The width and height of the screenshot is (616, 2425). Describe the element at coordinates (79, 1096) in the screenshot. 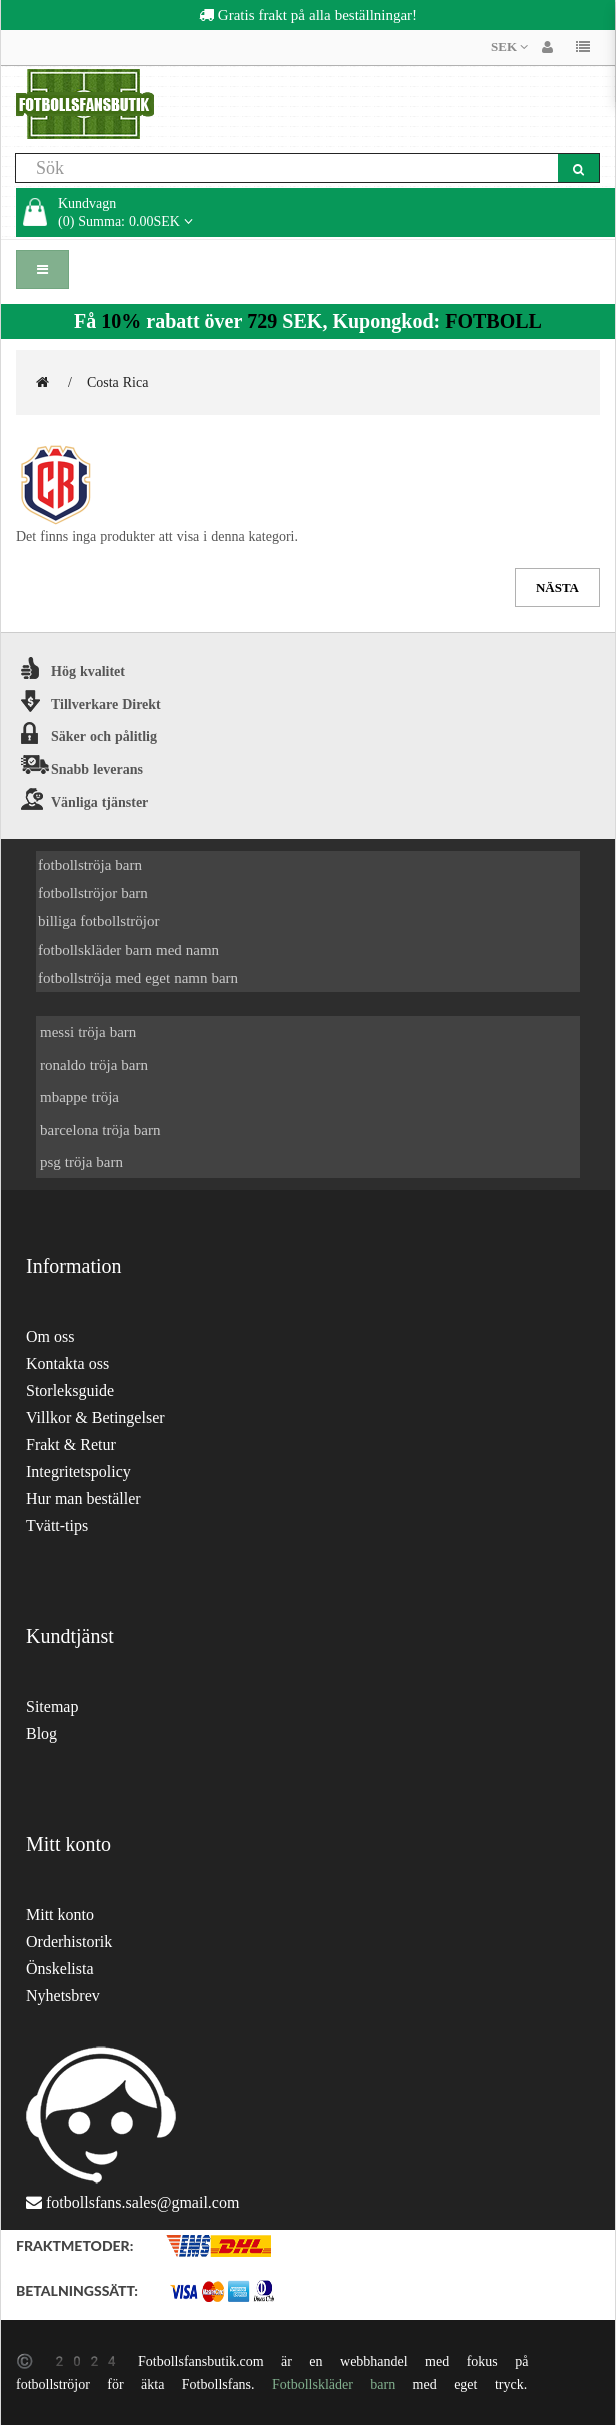

I see `mbappe tröja` at that location.